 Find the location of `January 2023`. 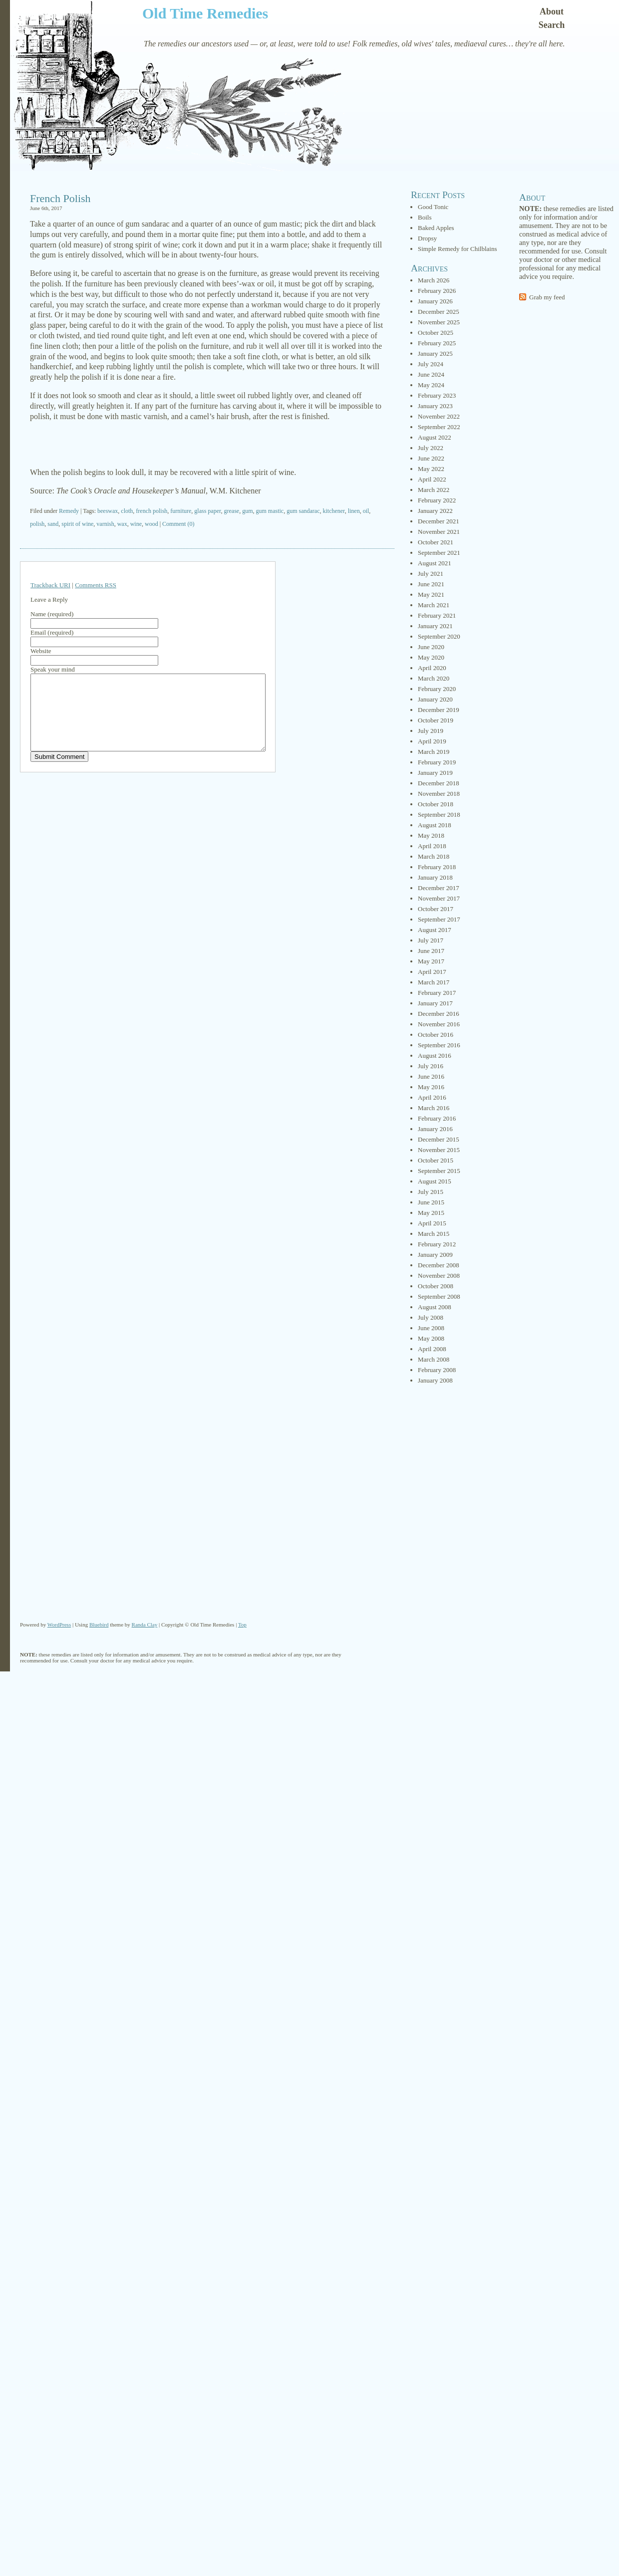

January 2023 is located at coordinates (435, 406).